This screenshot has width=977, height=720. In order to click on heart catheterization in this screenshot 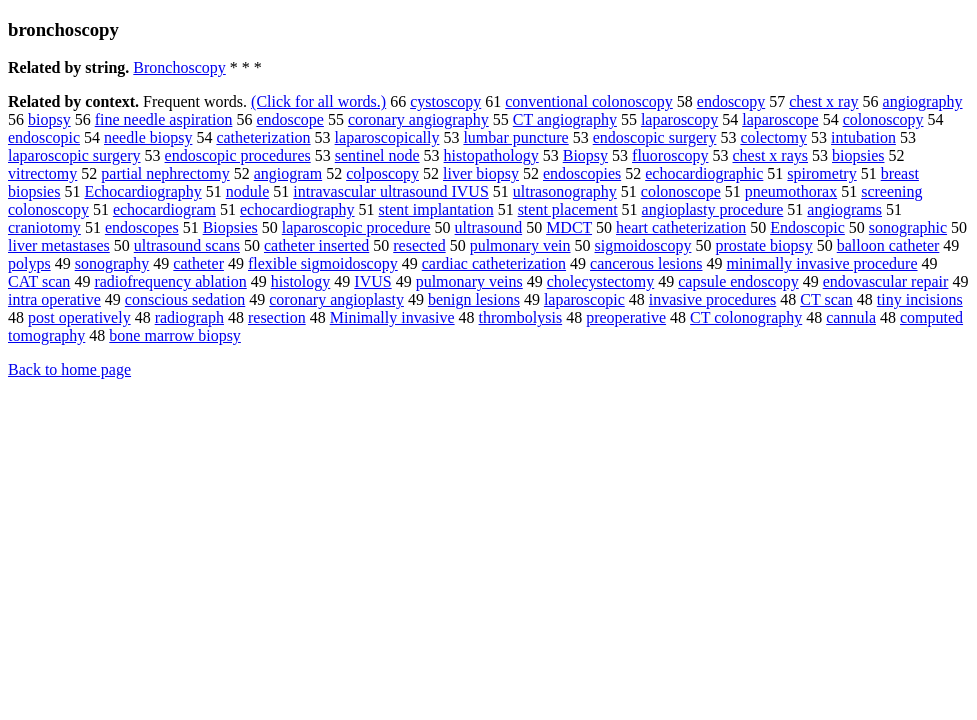, I will do `click(681, 227)`.